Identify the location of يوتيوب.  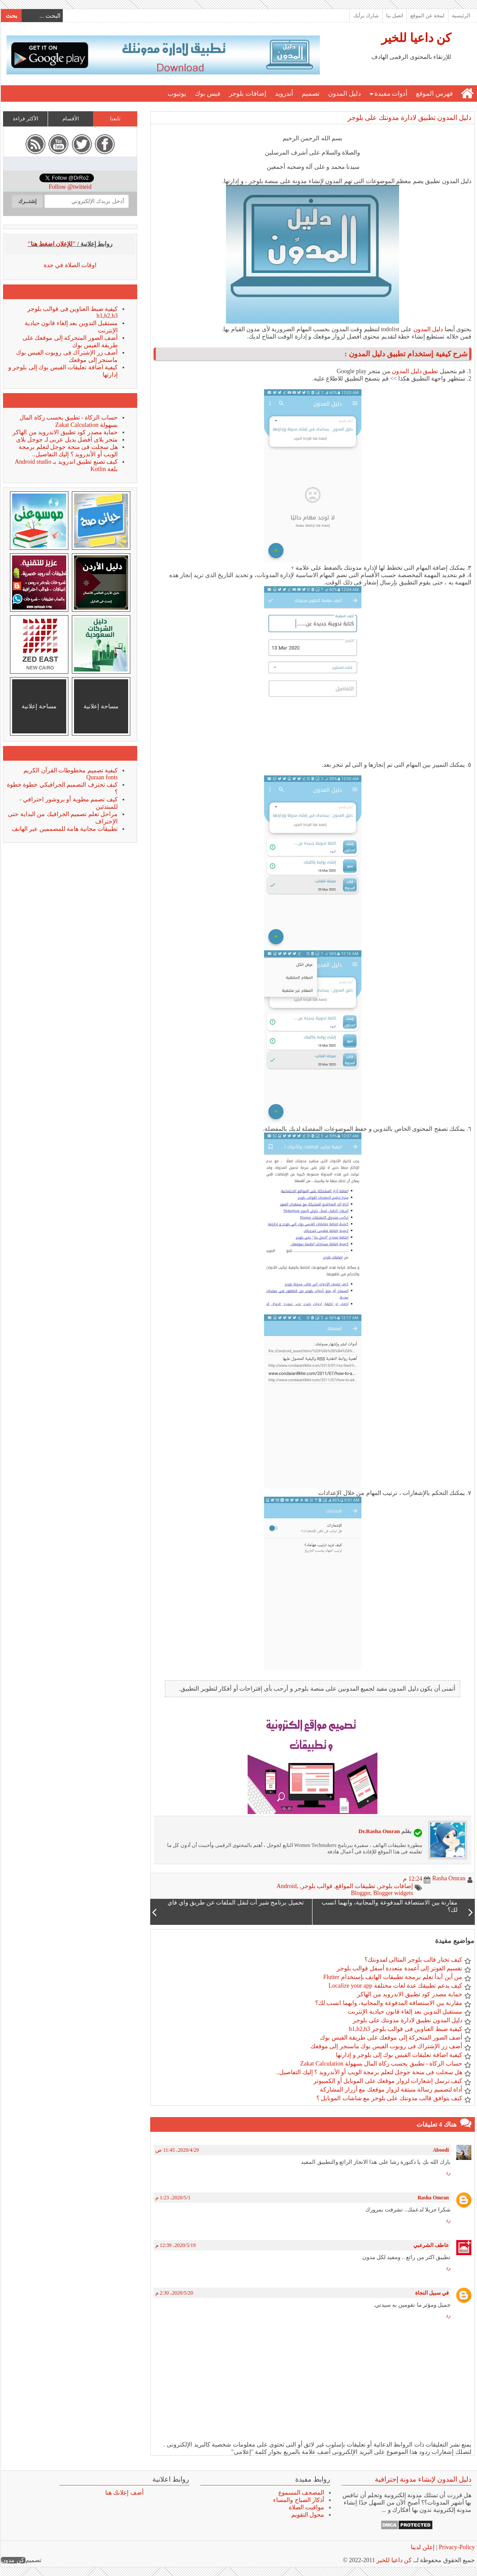
(176, 93).